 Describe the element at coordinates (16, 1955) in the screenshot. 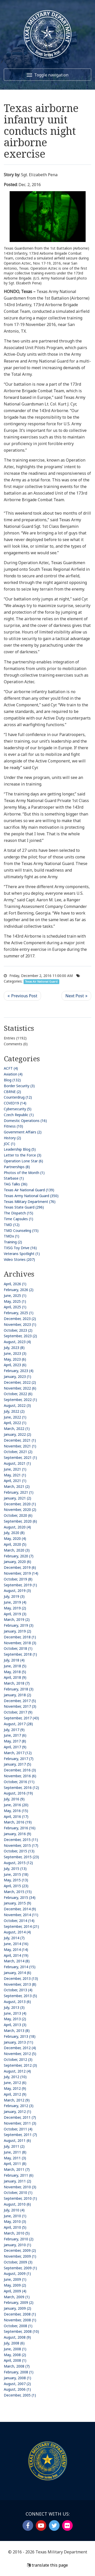

I see `April, 2014 (19)` at that location.